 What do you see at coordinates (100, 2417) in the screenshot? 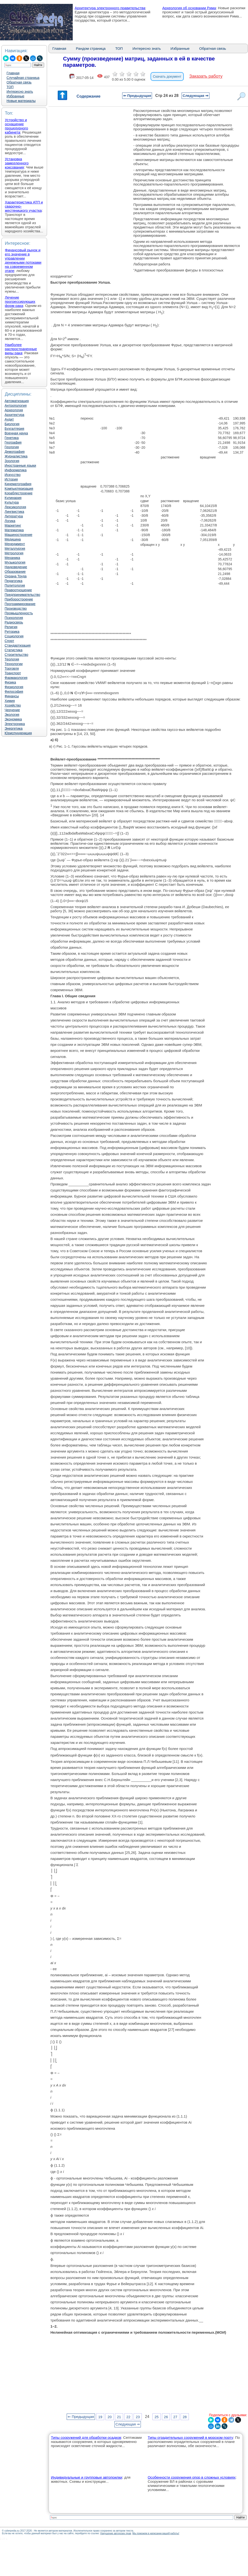
I see `19` at bounding box center [100, 2417].